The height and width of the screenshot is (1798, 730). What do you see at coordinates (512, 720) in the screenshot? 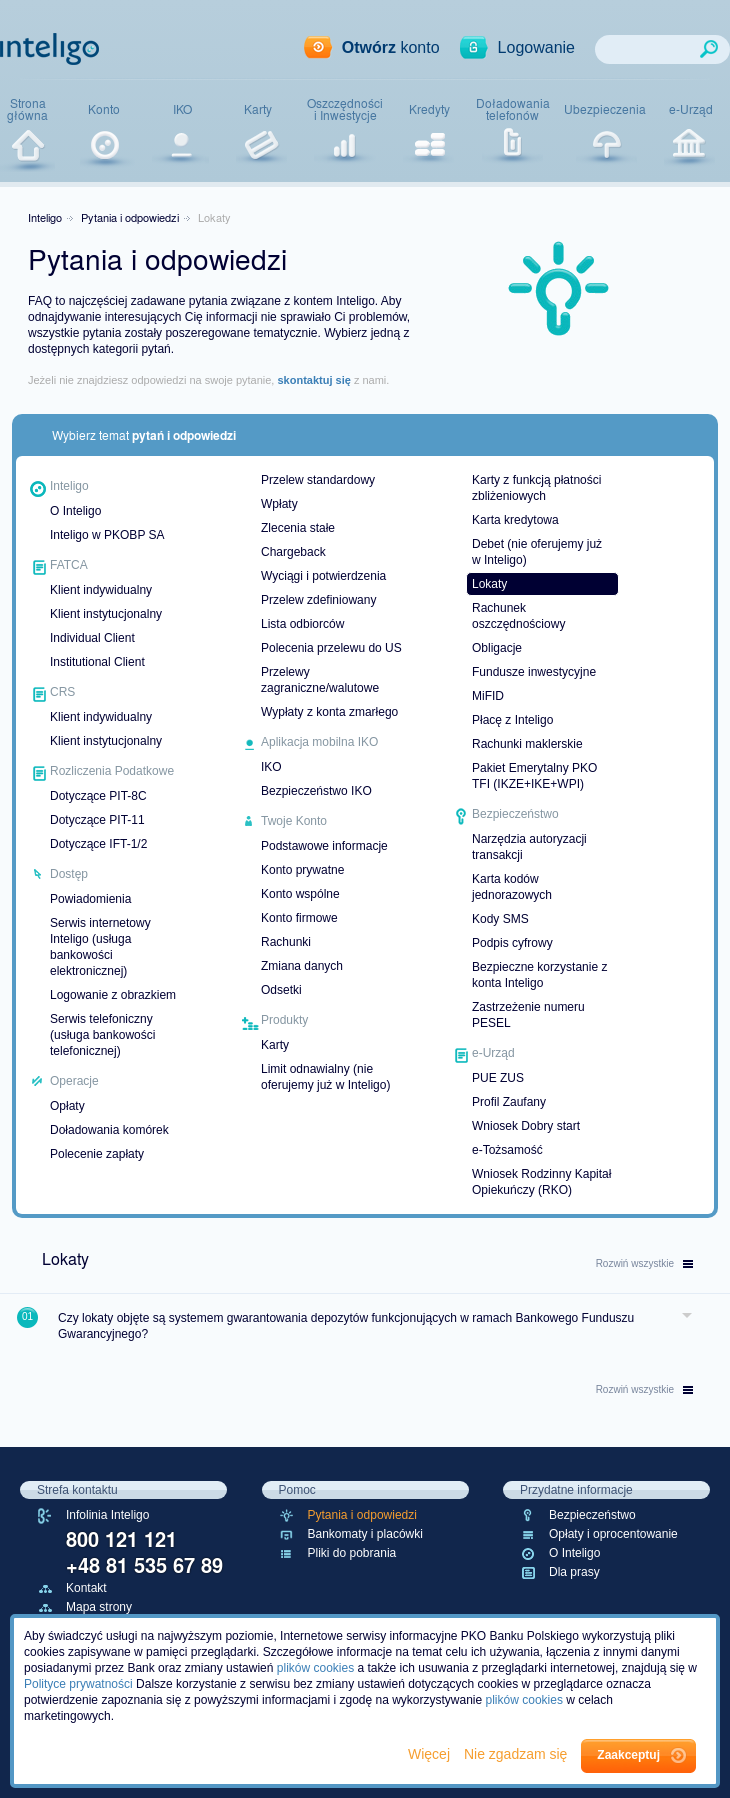
I see `Płacę z Inteligo` at bounding box center [512, 720].